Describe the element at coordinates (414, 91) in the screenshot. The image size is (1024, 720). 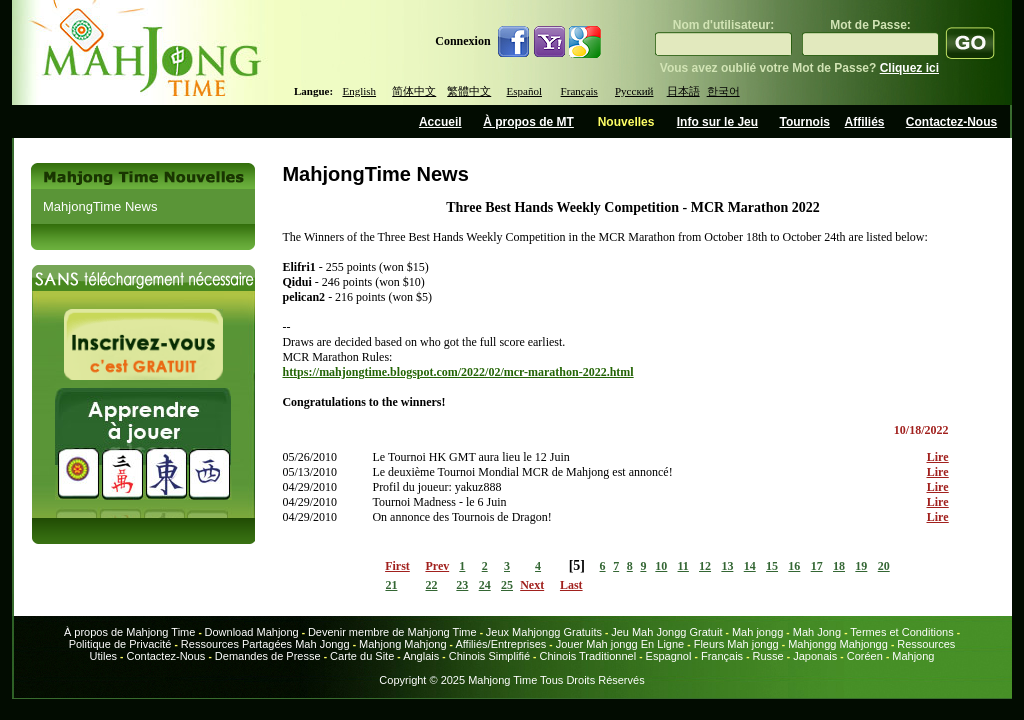
I see `简体中文` at that location.